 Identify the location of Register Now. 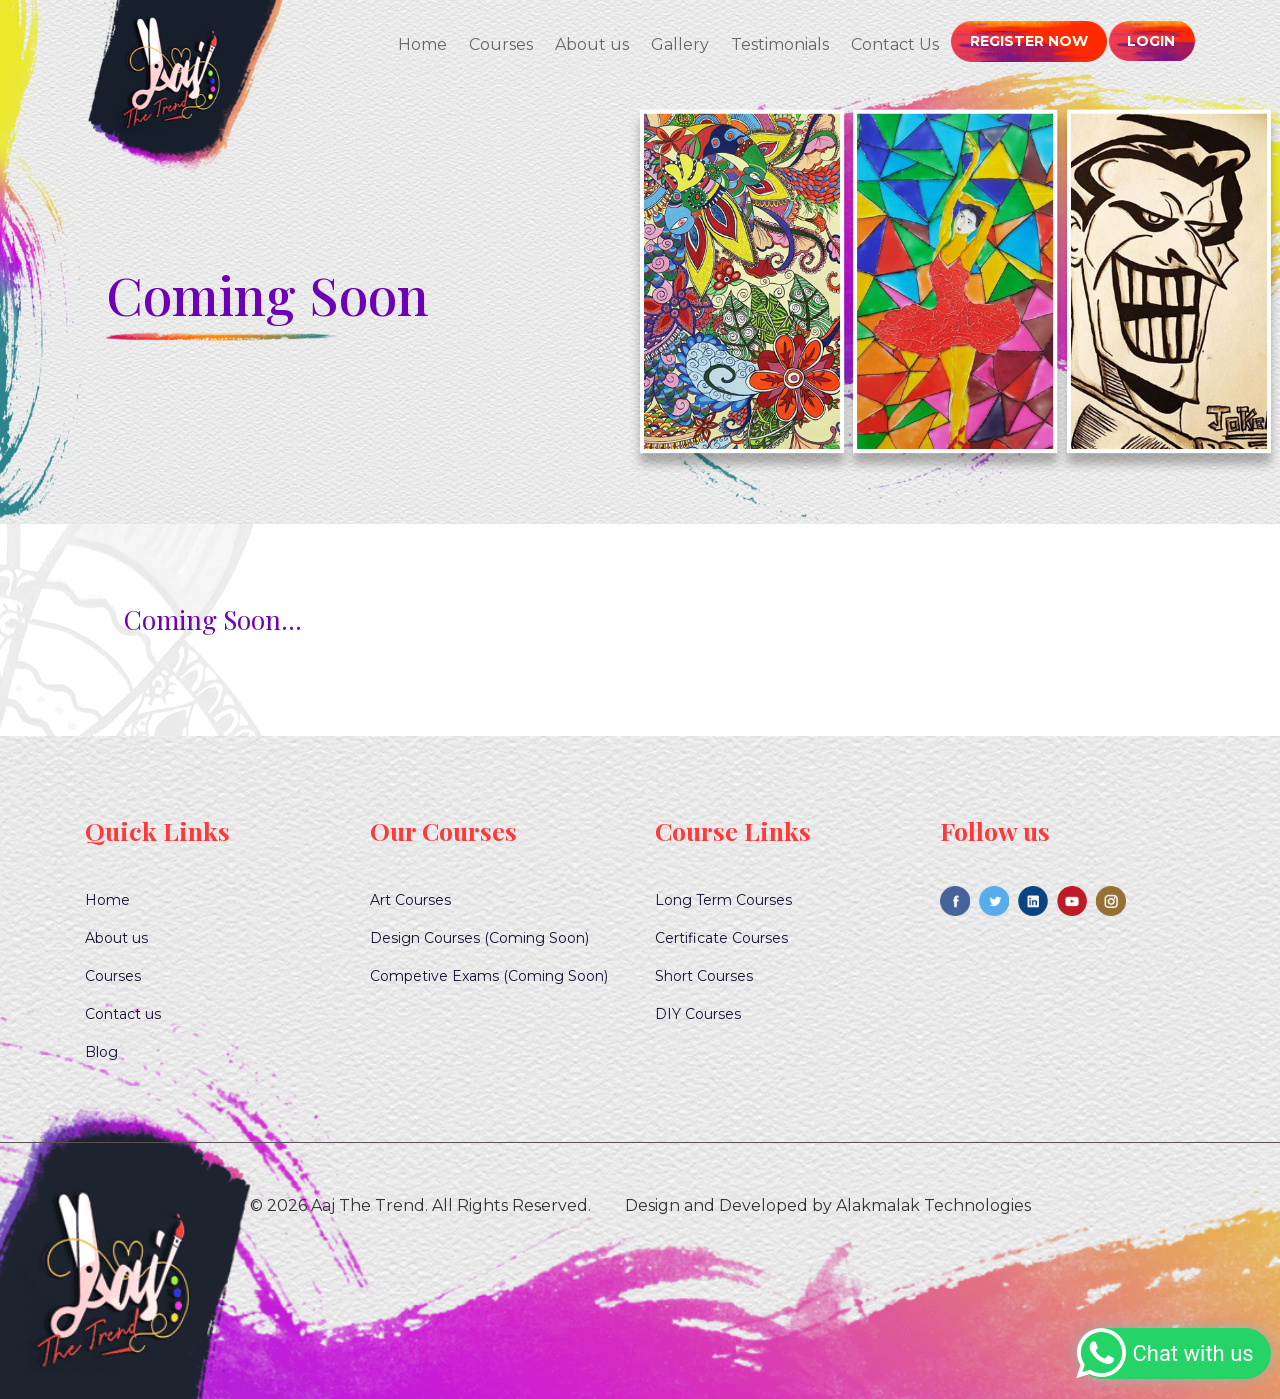
(1031, 41).